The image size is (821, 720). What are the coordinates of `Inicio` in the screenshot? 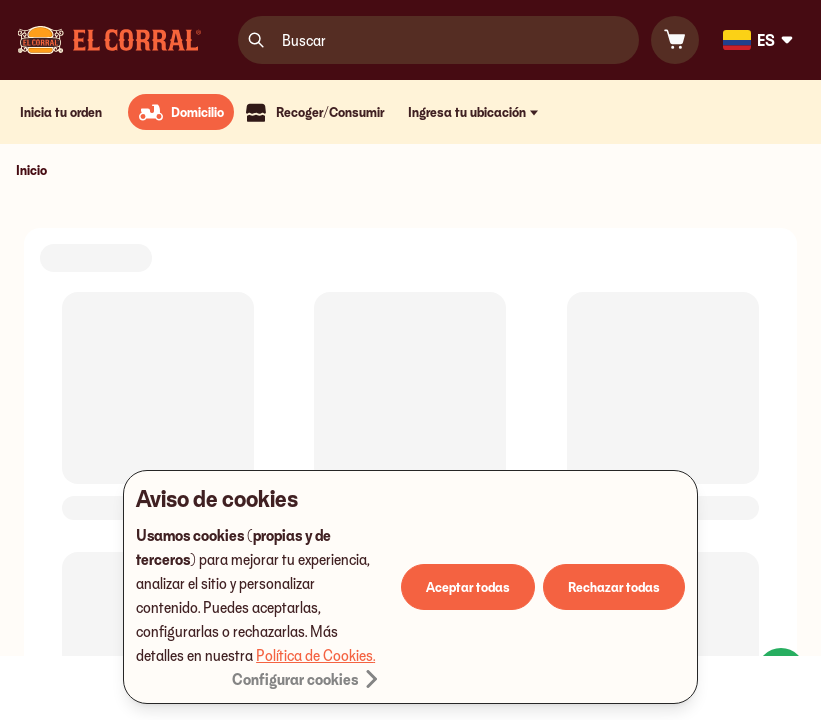 It's located at (31, 169).